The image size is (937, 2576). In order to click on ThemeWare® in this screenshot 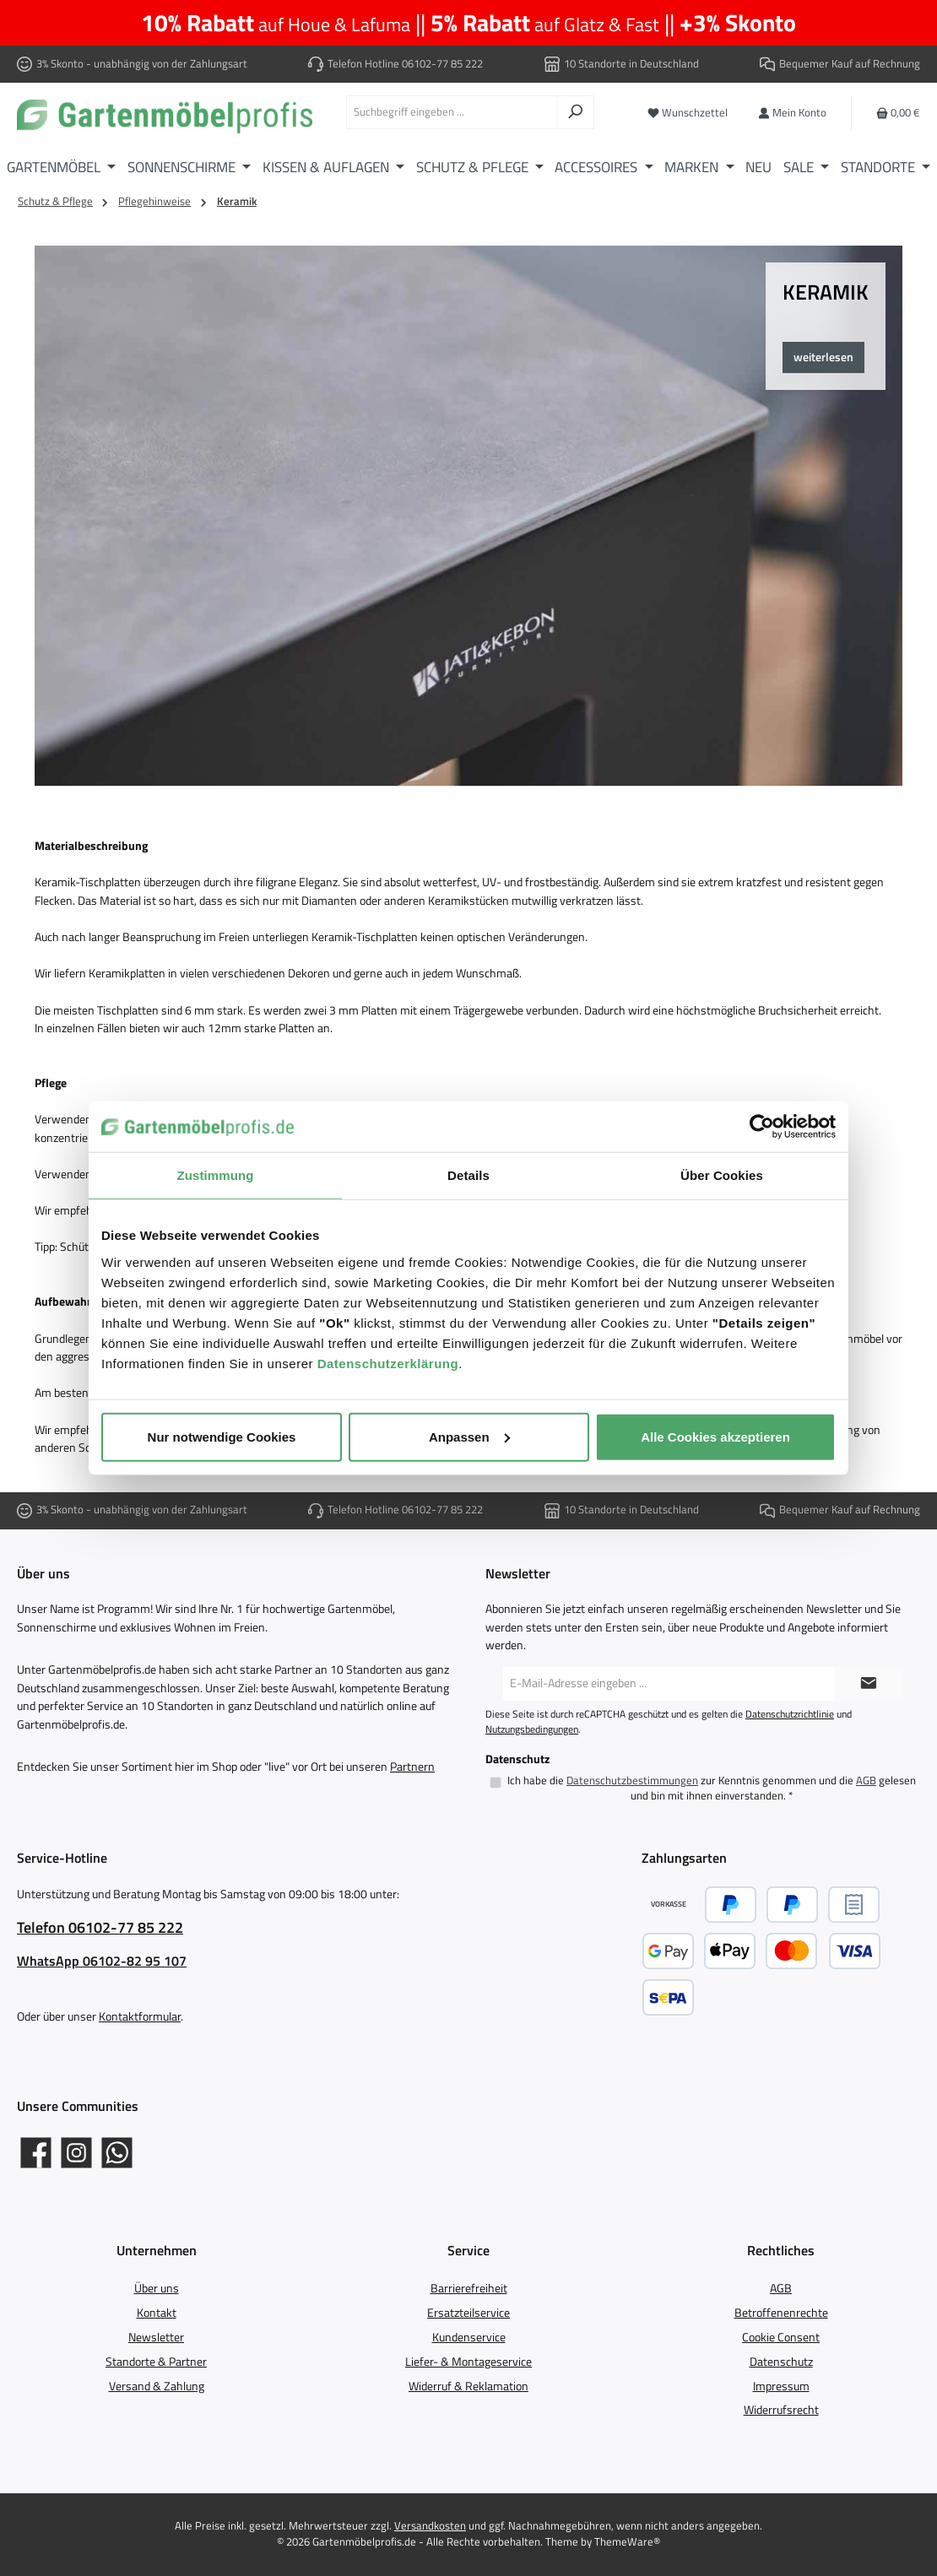, I will do `click(627, 2542)`.